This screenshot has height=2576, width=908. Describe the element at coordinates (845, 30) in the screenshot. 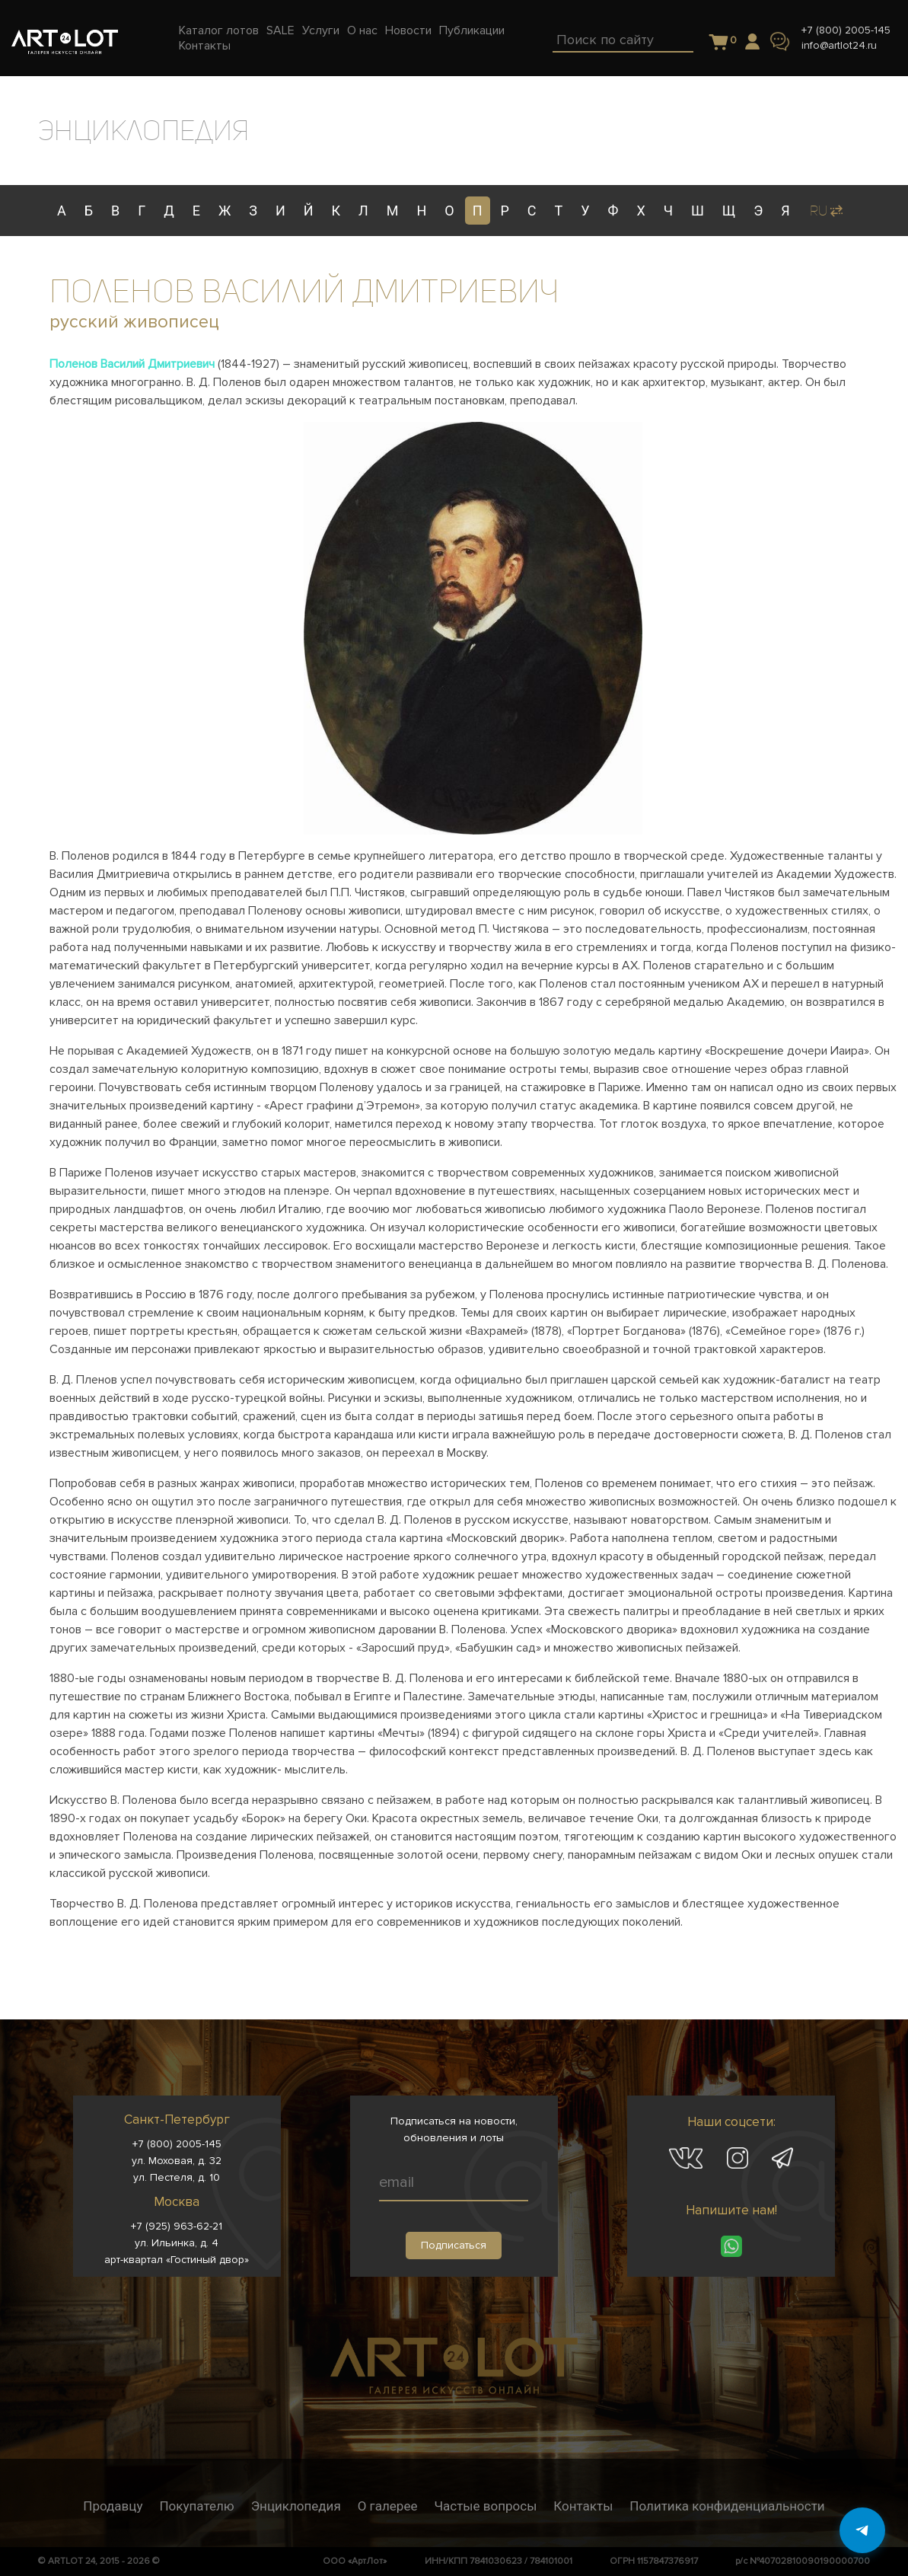

I see `+7 (800) 2005-145` at that location.